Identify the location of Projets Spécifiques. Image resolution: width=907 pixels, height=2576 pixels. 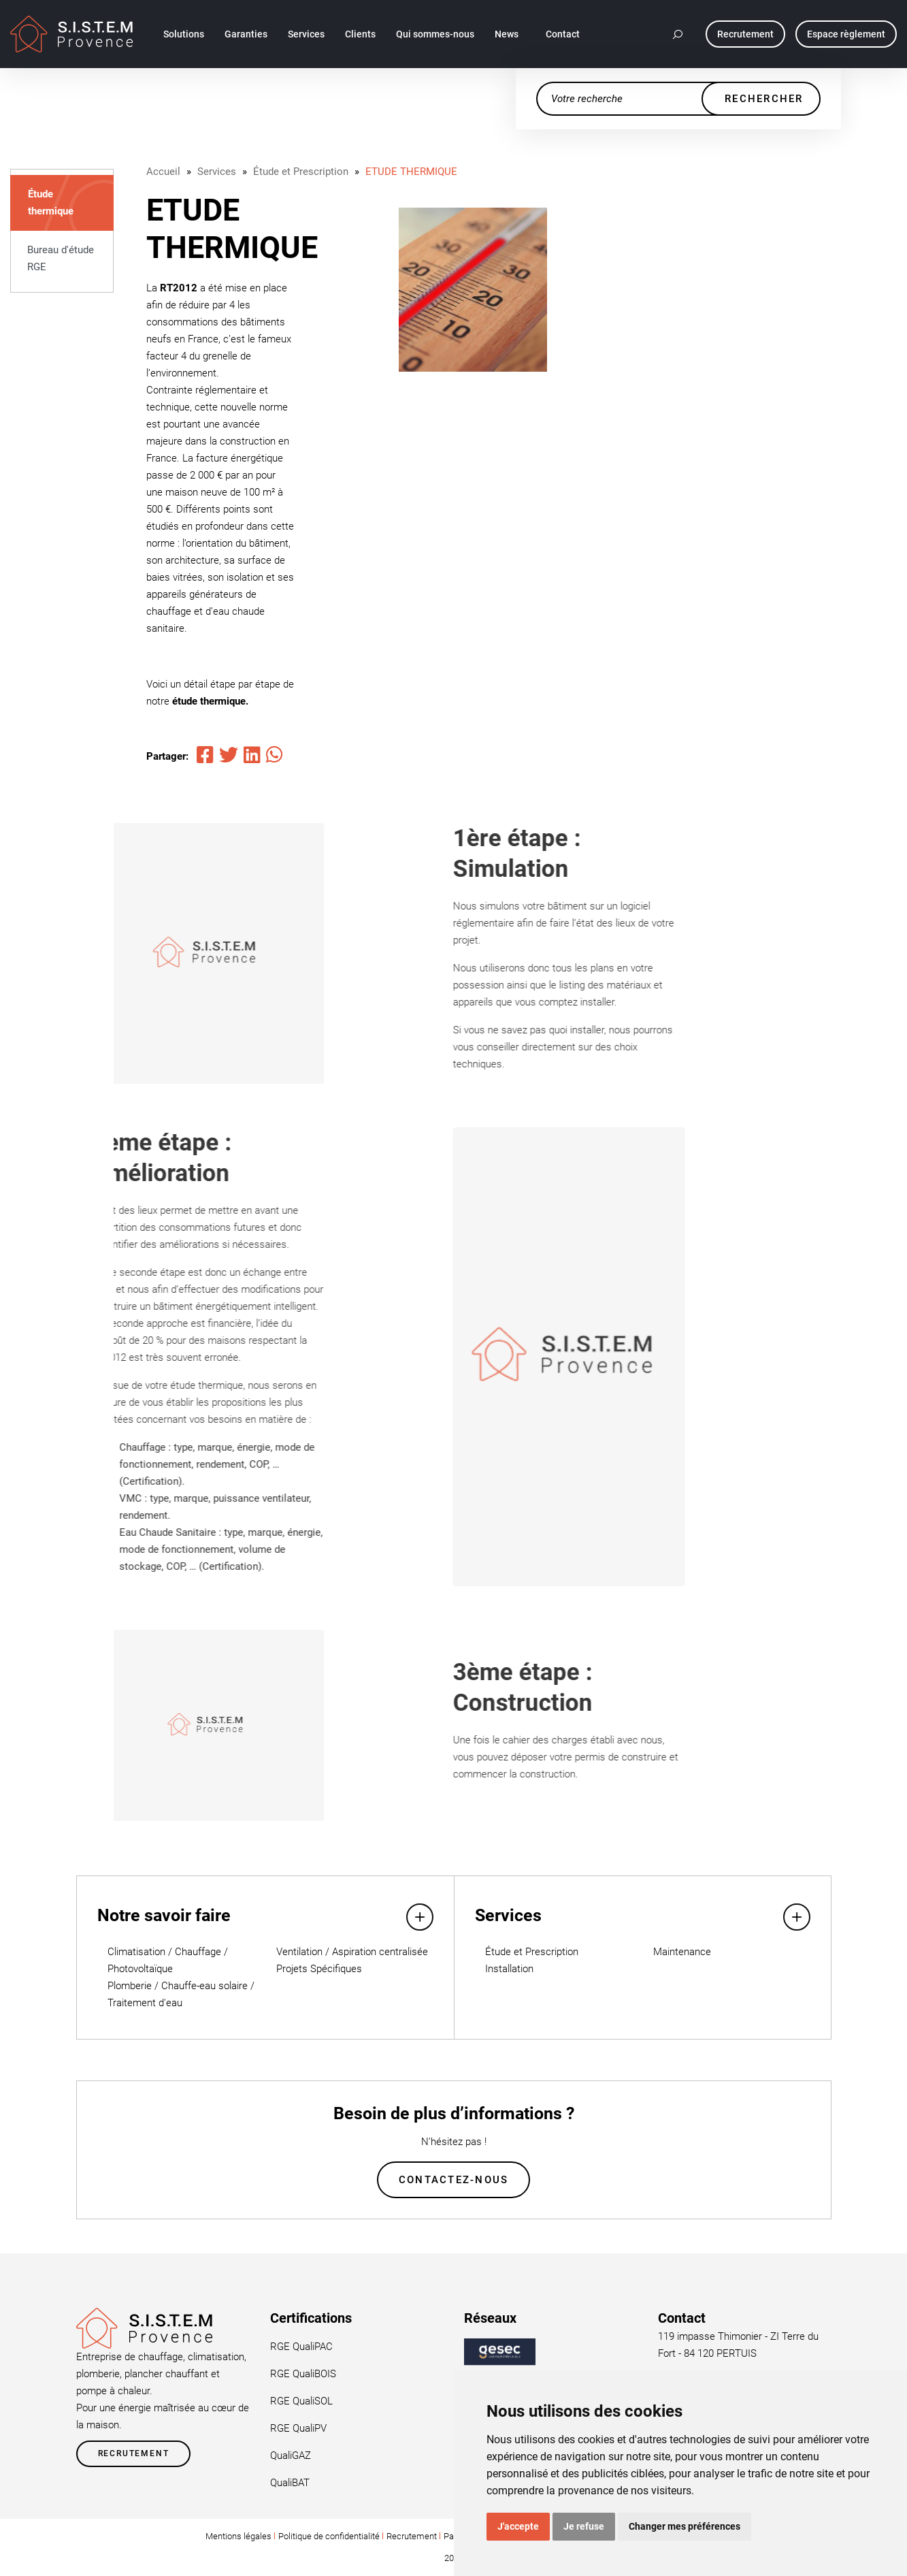
(319, 1969).